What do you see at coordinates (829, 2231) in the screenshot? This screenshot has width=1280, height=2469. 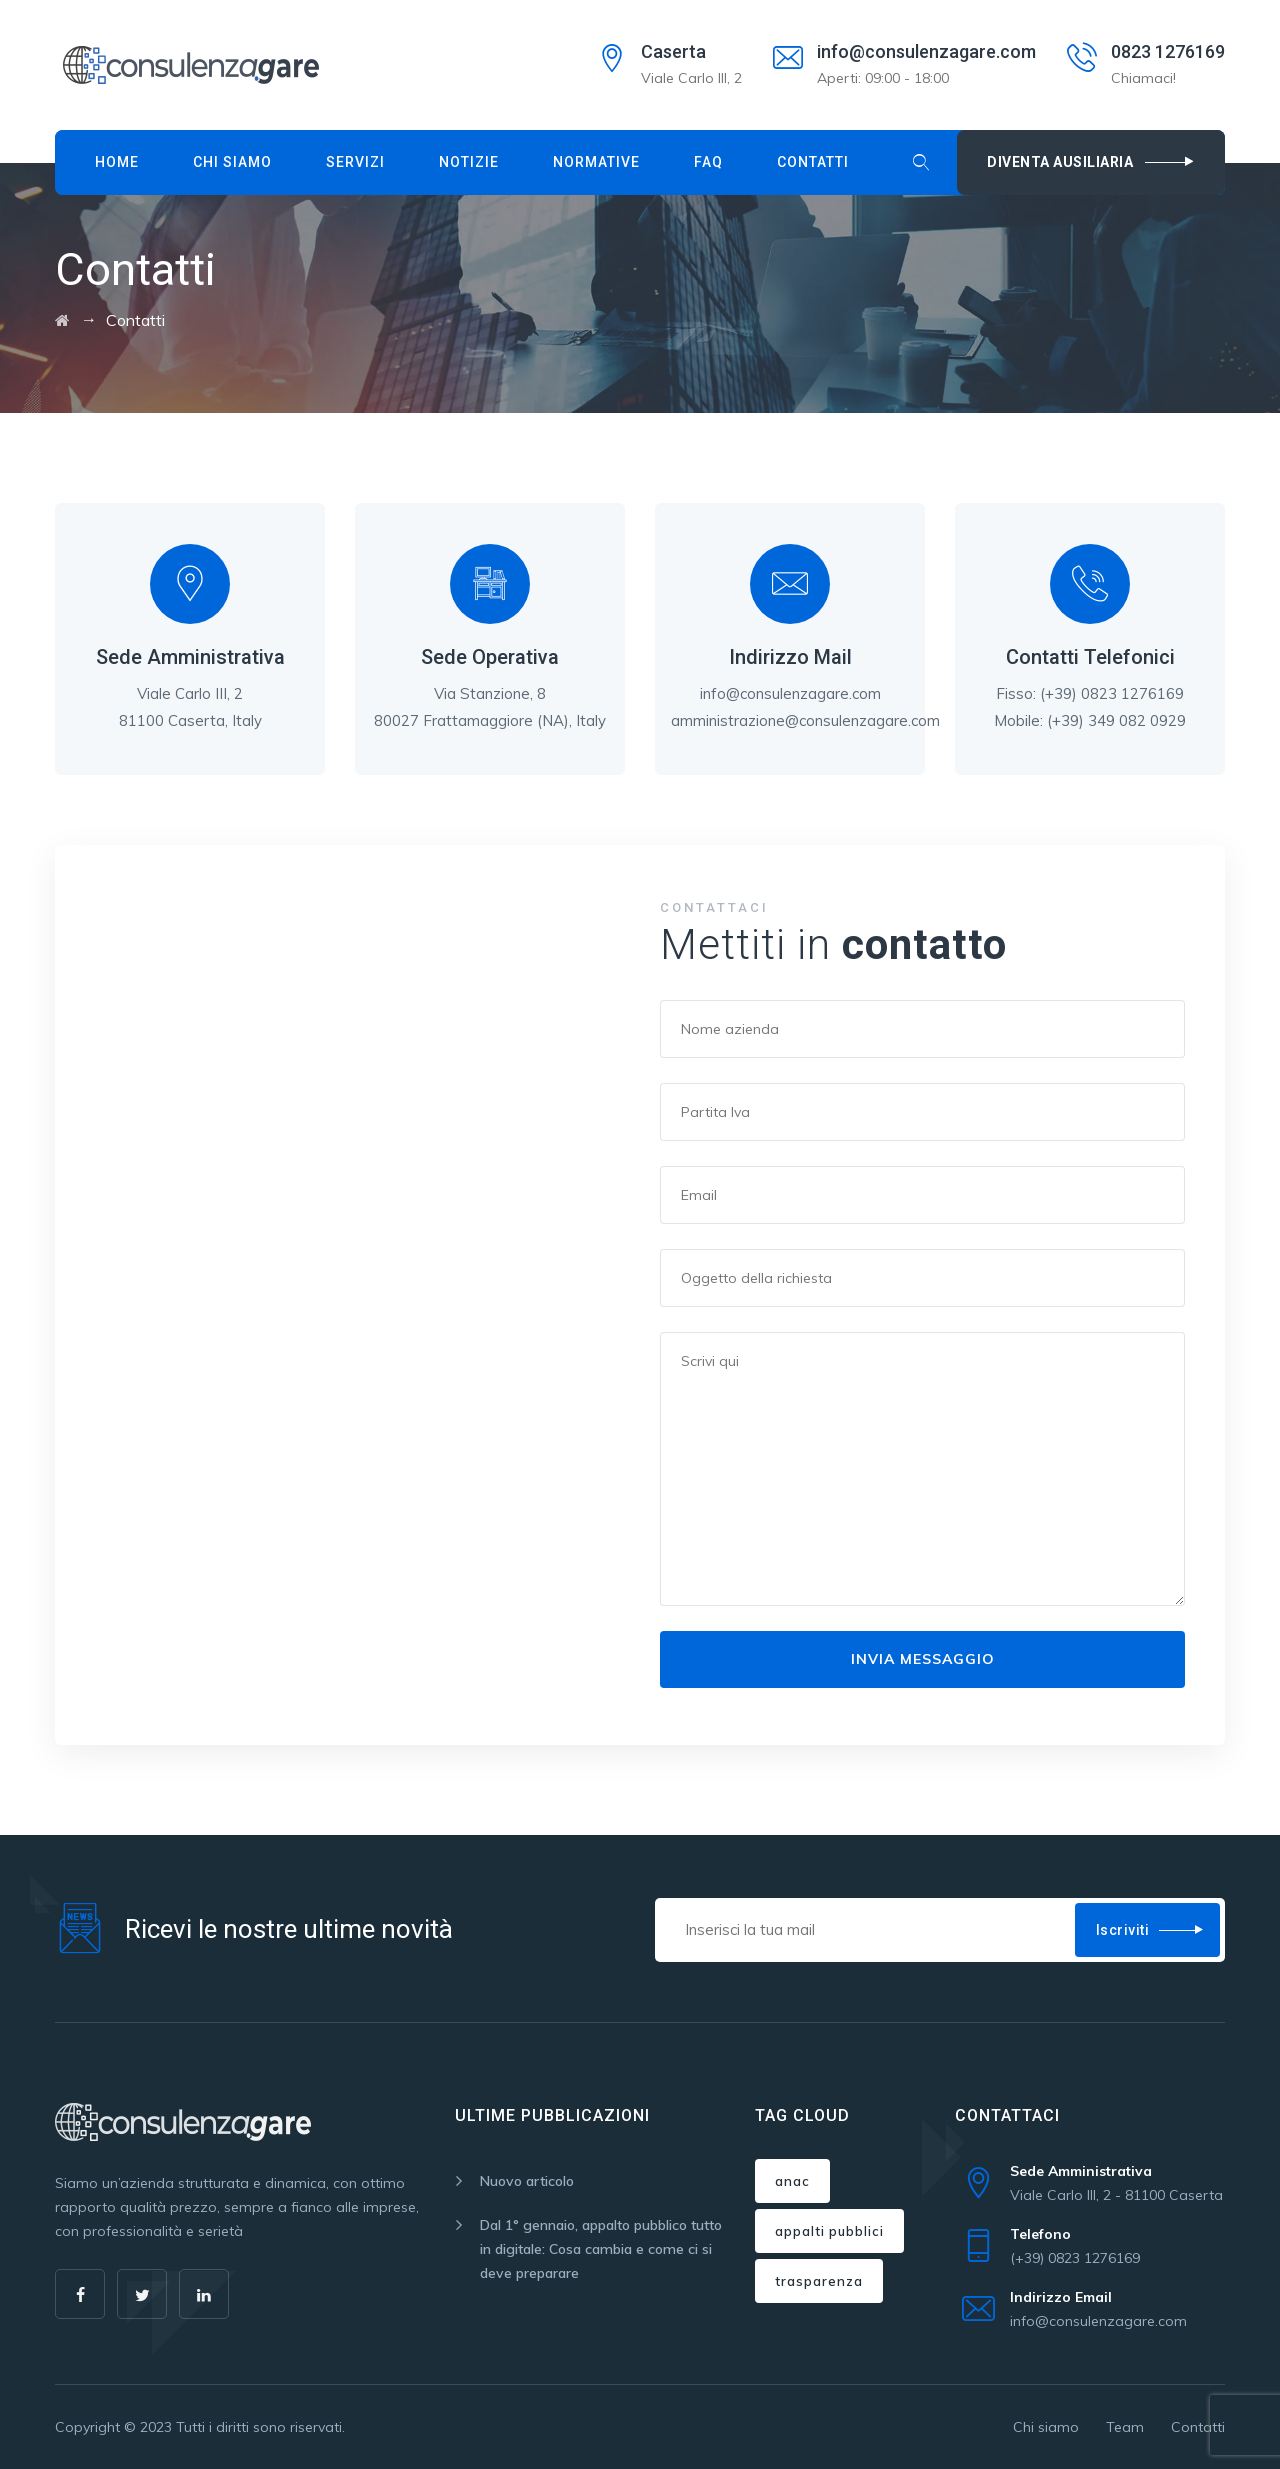 I see `appalti pubblici [appalti pubblici (1 elemento)]` at bounding box center [829, 2231].